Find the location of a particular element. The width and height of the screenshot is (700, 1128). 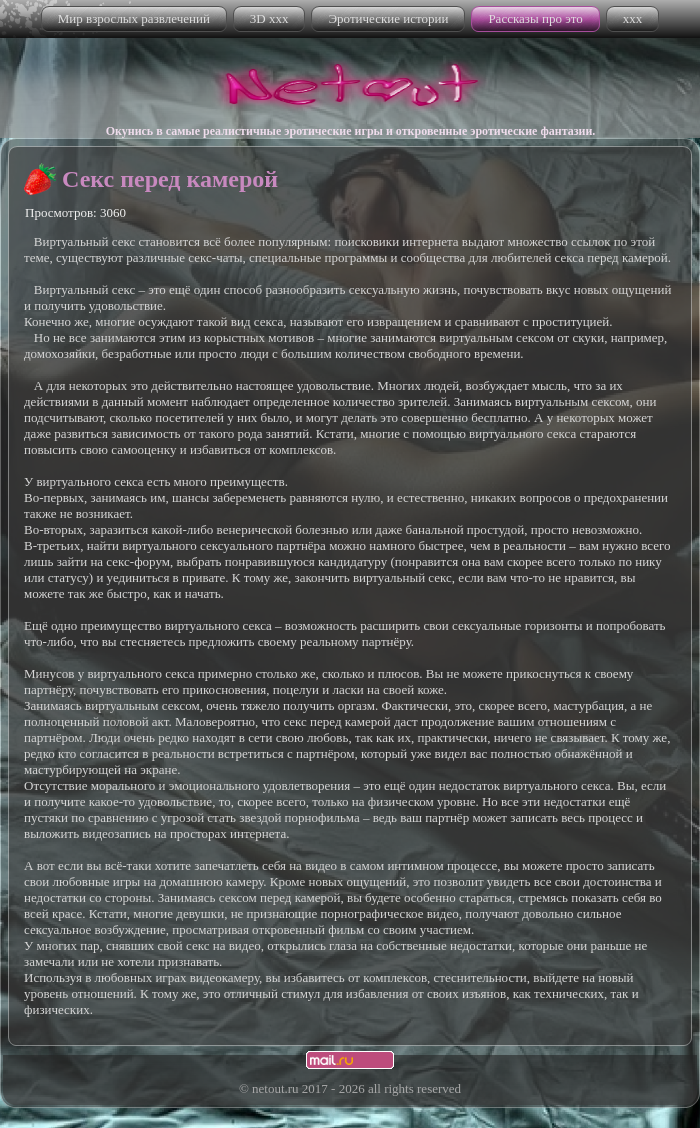

Секс перед камерой is located at coordinates (170, 179).